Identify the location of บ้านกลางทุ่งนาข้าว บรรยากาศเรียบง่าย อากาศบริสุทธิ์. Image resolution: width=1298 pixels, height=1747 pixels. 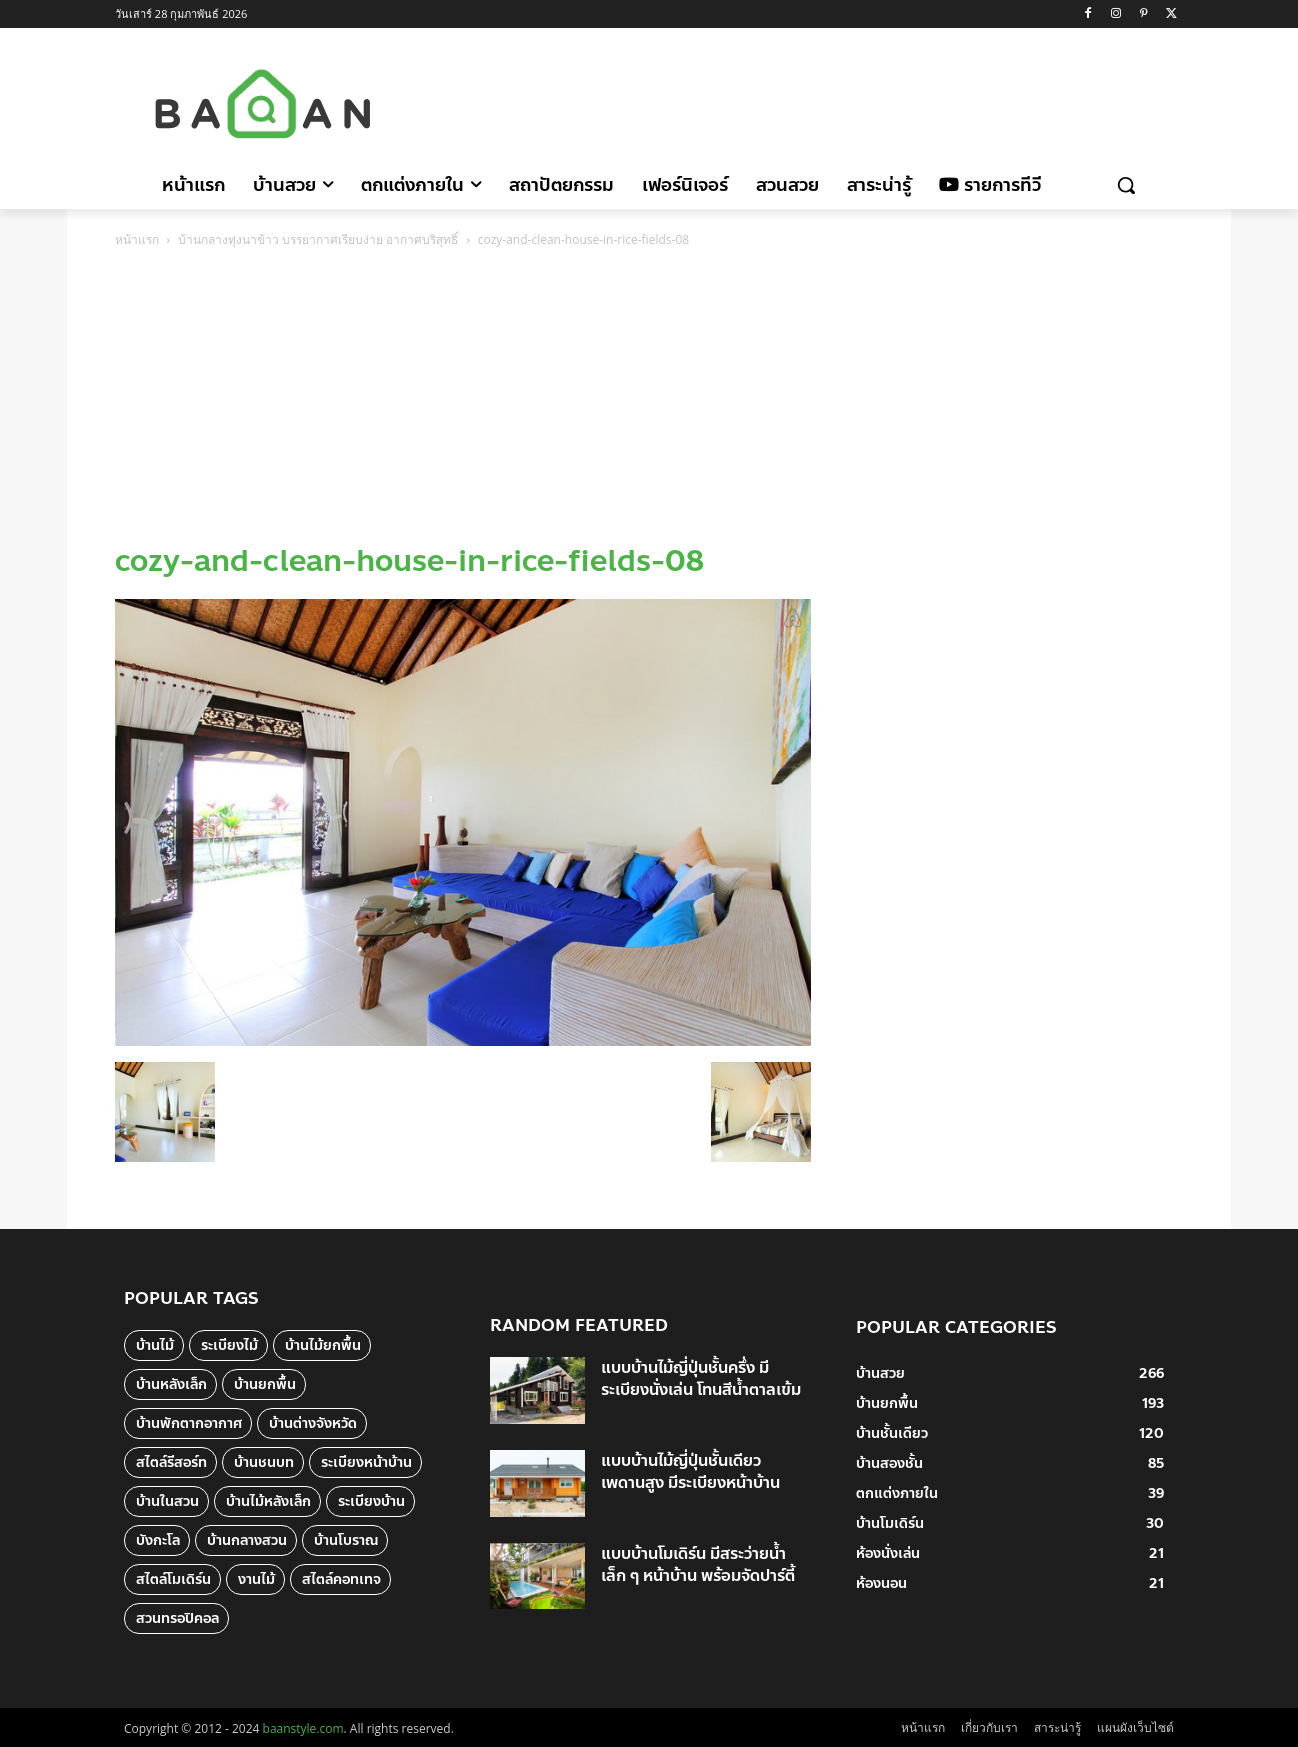
(318, 239).